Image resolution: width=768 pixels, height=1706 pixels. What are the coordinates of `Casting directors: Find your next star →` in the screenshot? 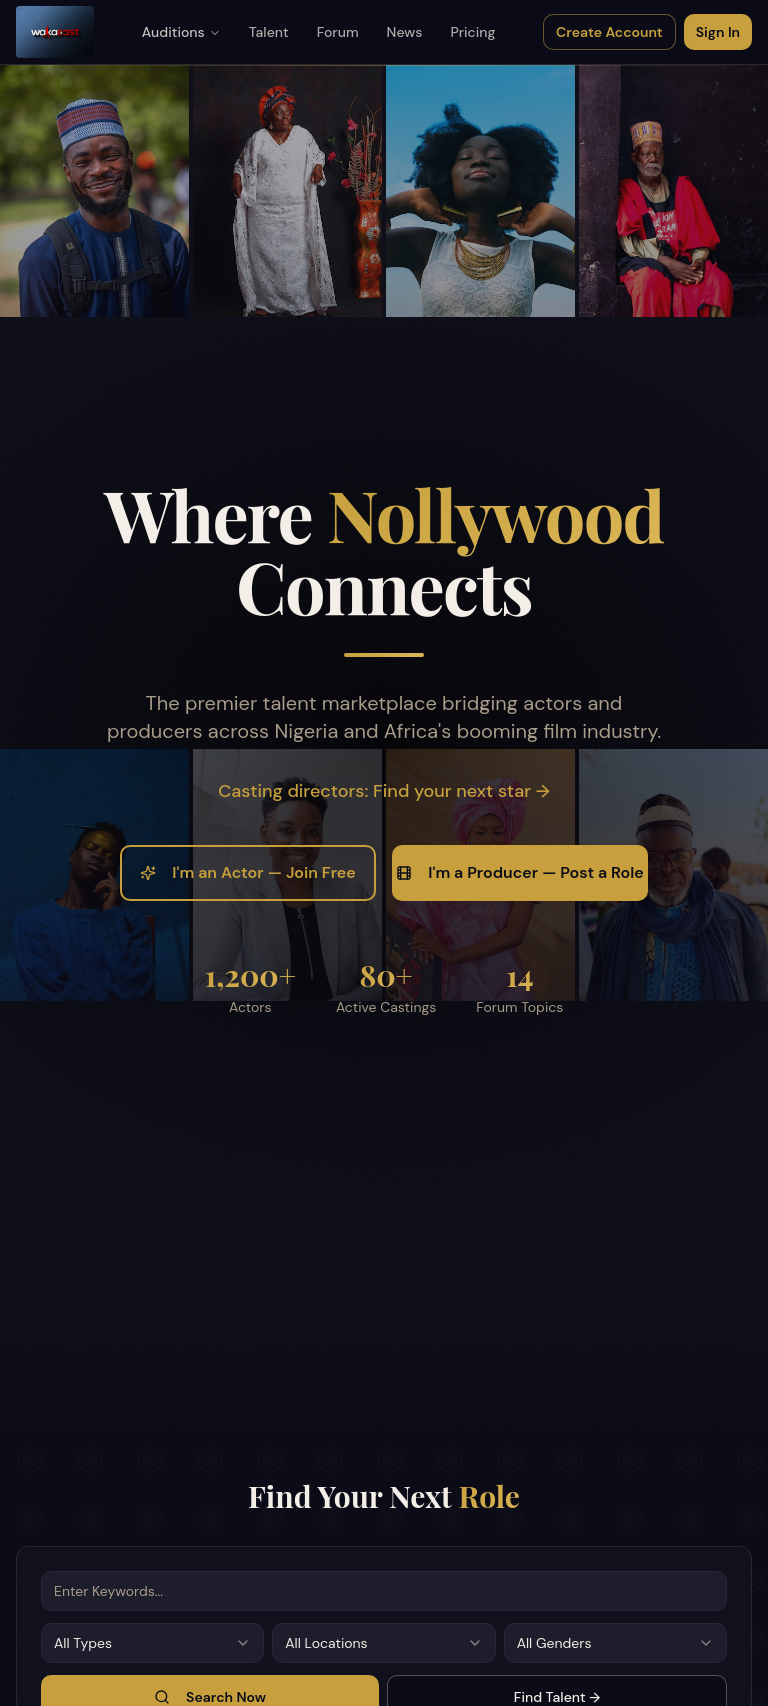 It's located at (383, 791).